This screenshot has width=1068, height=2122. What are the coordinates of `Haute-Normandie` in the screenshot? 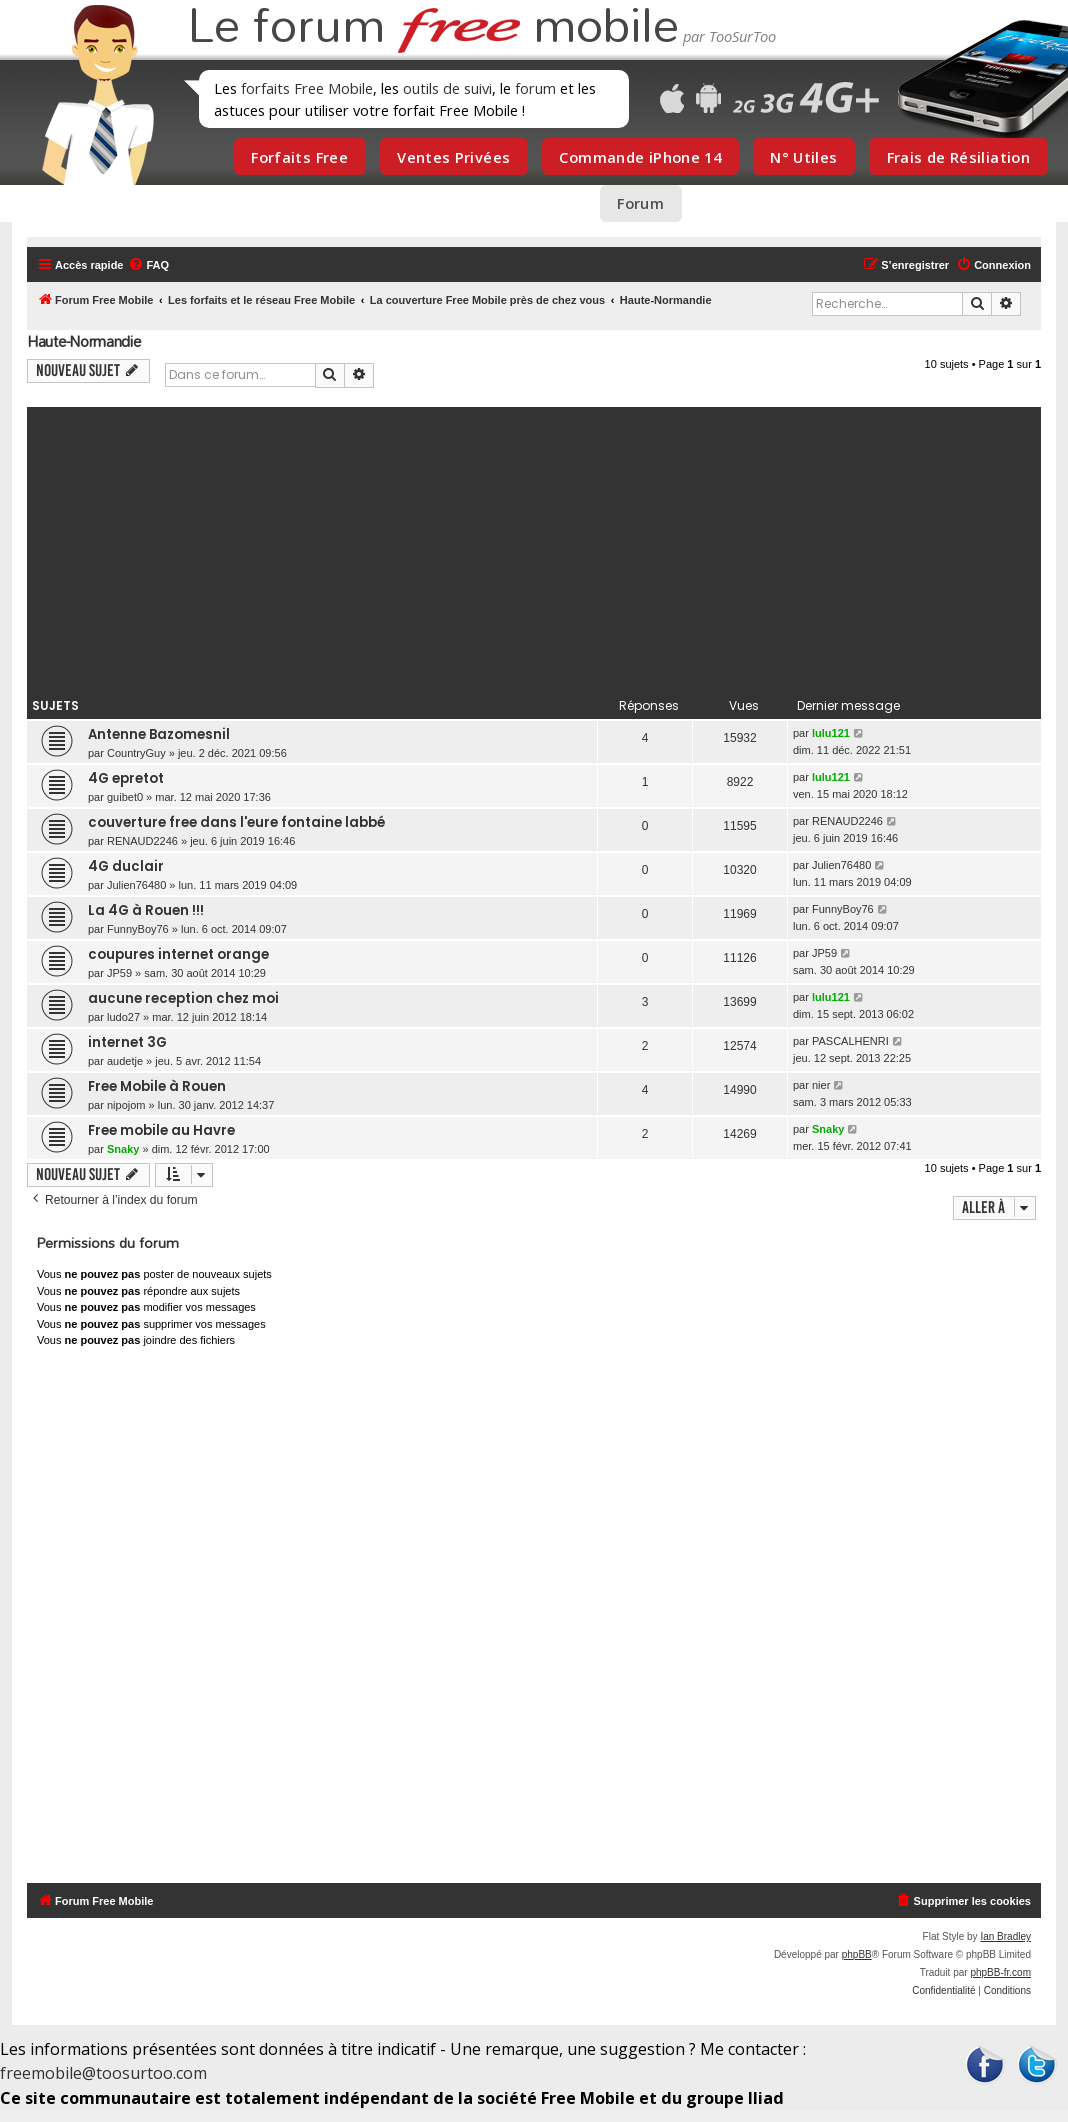 It's located at (84, 341).